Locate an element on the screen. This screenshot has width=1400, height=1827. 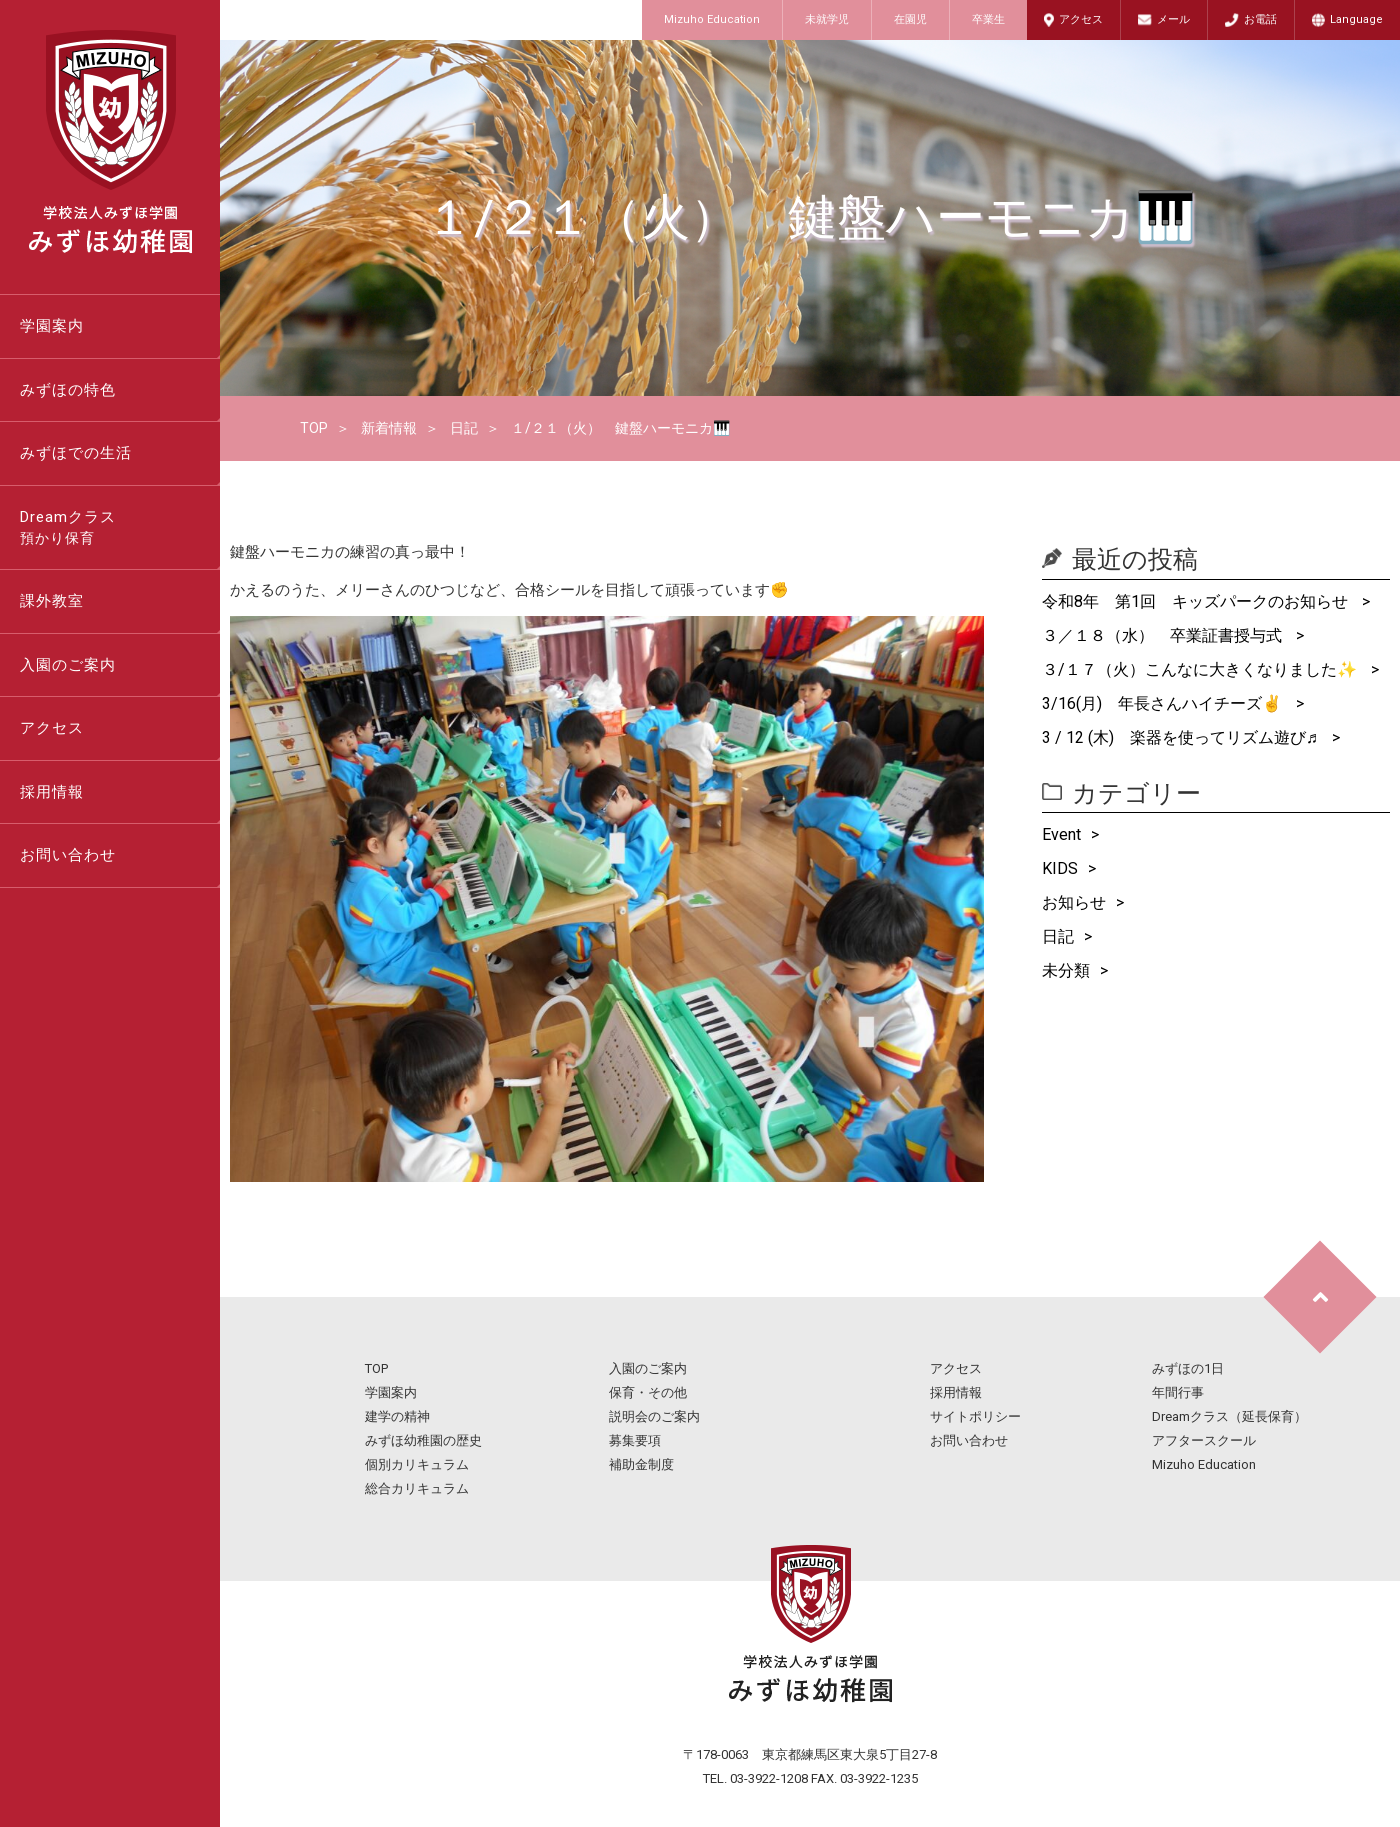
保育・その他 is located at coordinates (648, 1392).